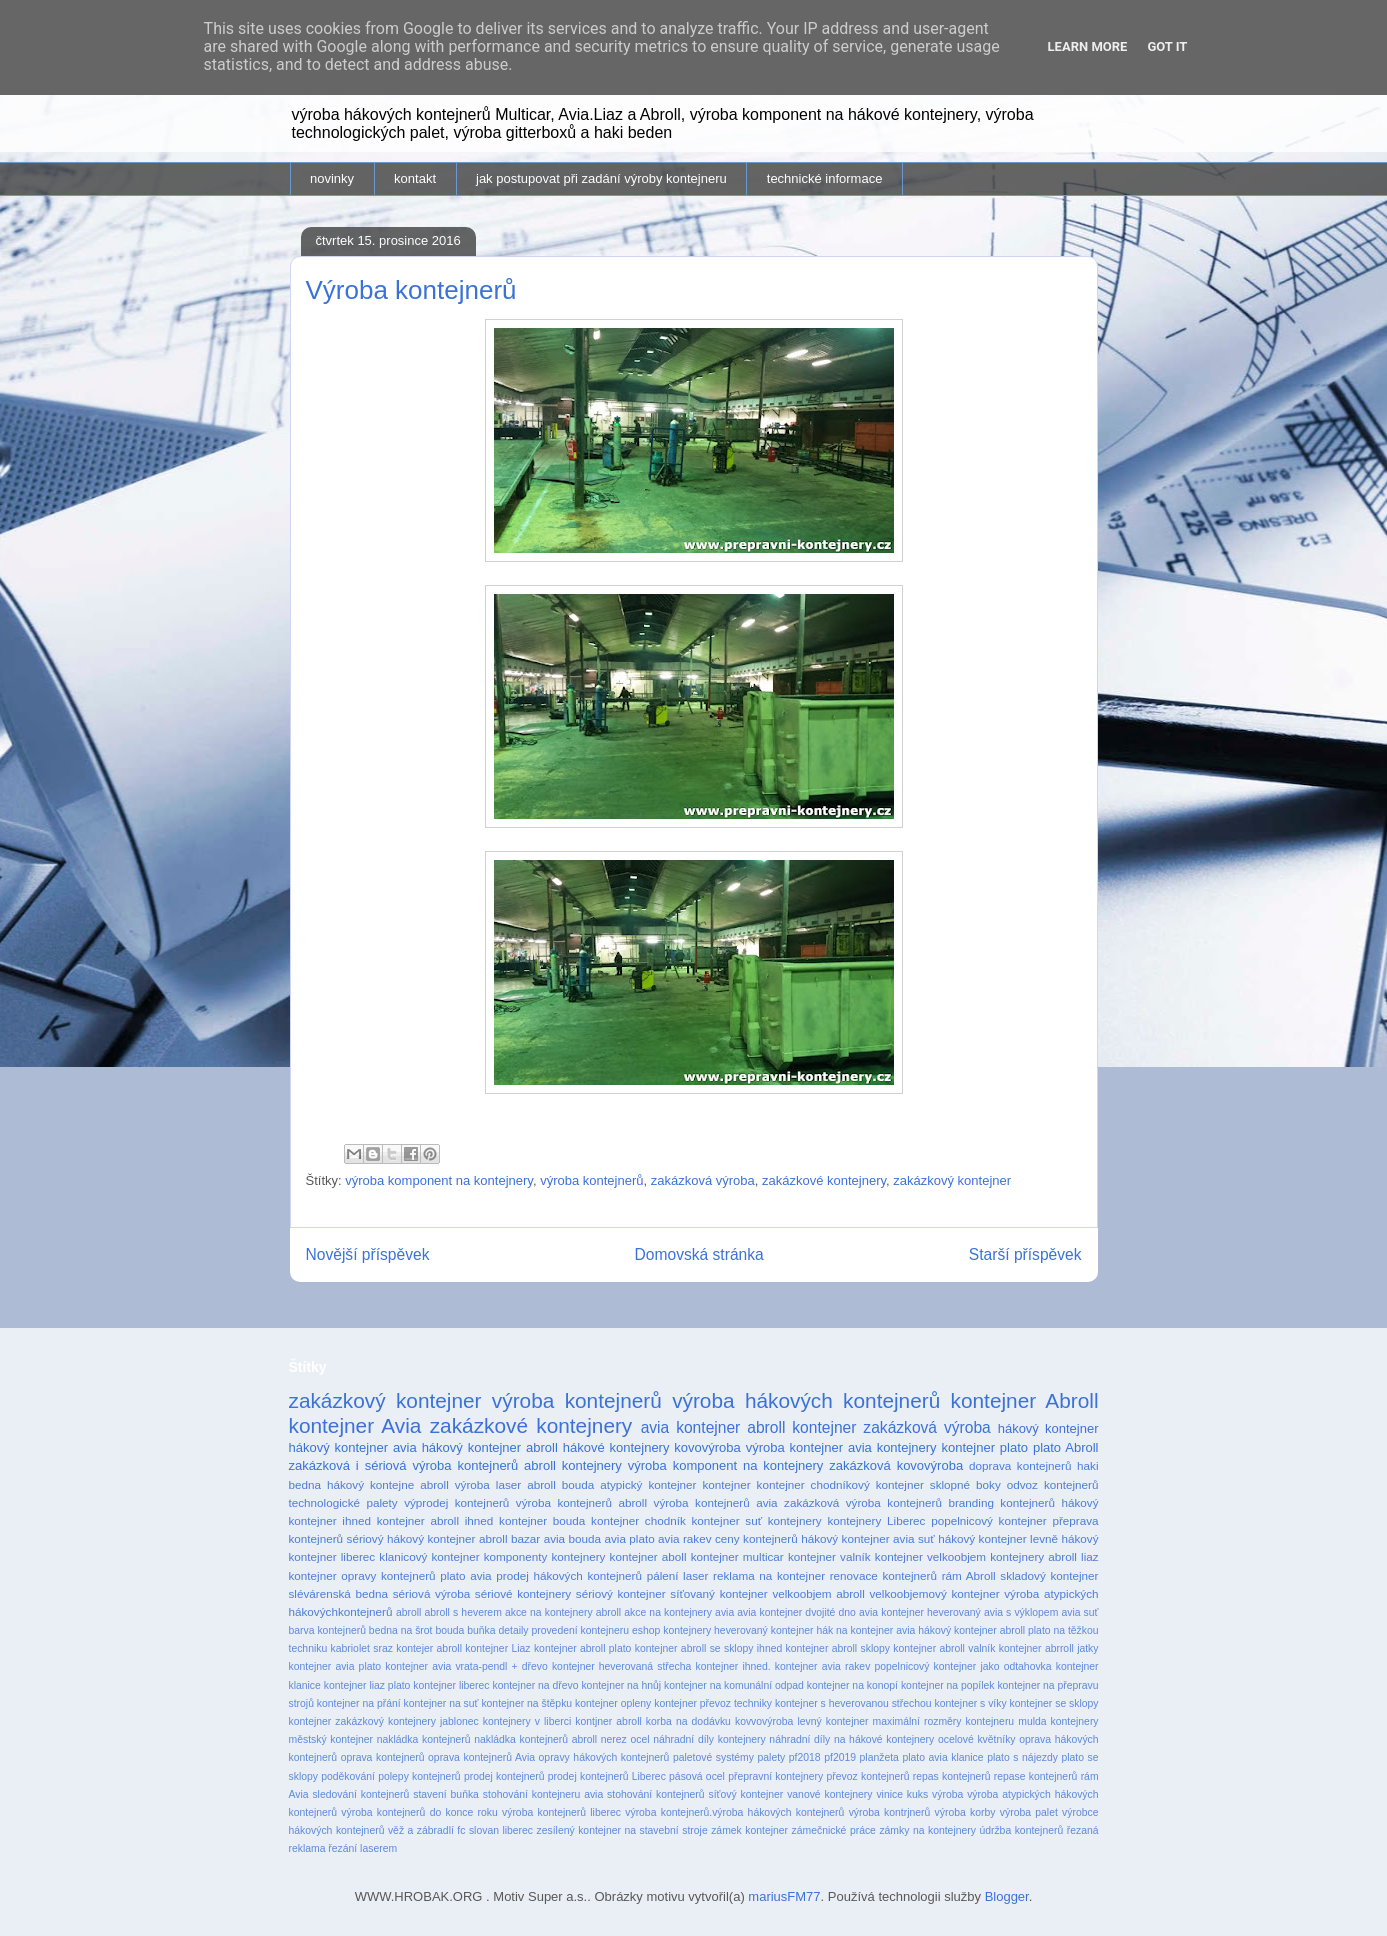 The height and width of the screenshot is (1936, 1387). What do you see at coordinates (613, 1703) in the screenshot?
I see `kontejner opleny` at bounding box center [613, 1703].